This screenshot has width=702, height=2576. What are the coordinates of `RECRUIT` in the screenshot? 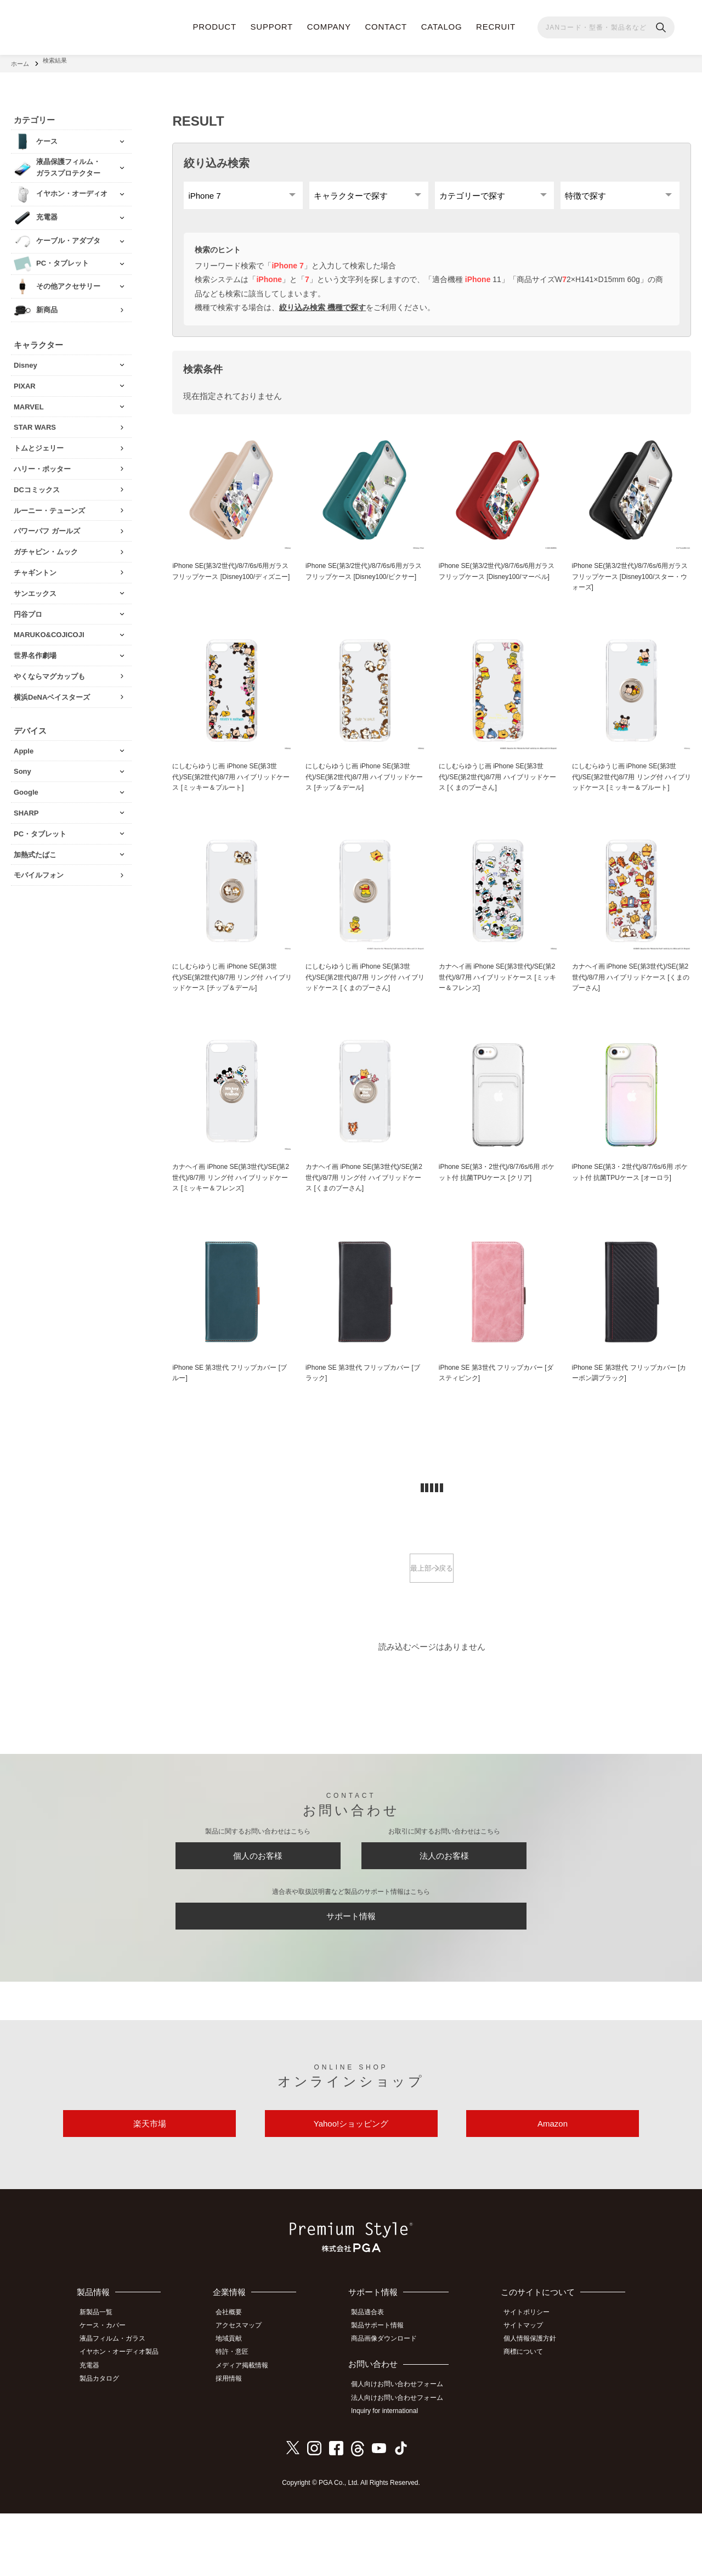 It's located at (496, 26).